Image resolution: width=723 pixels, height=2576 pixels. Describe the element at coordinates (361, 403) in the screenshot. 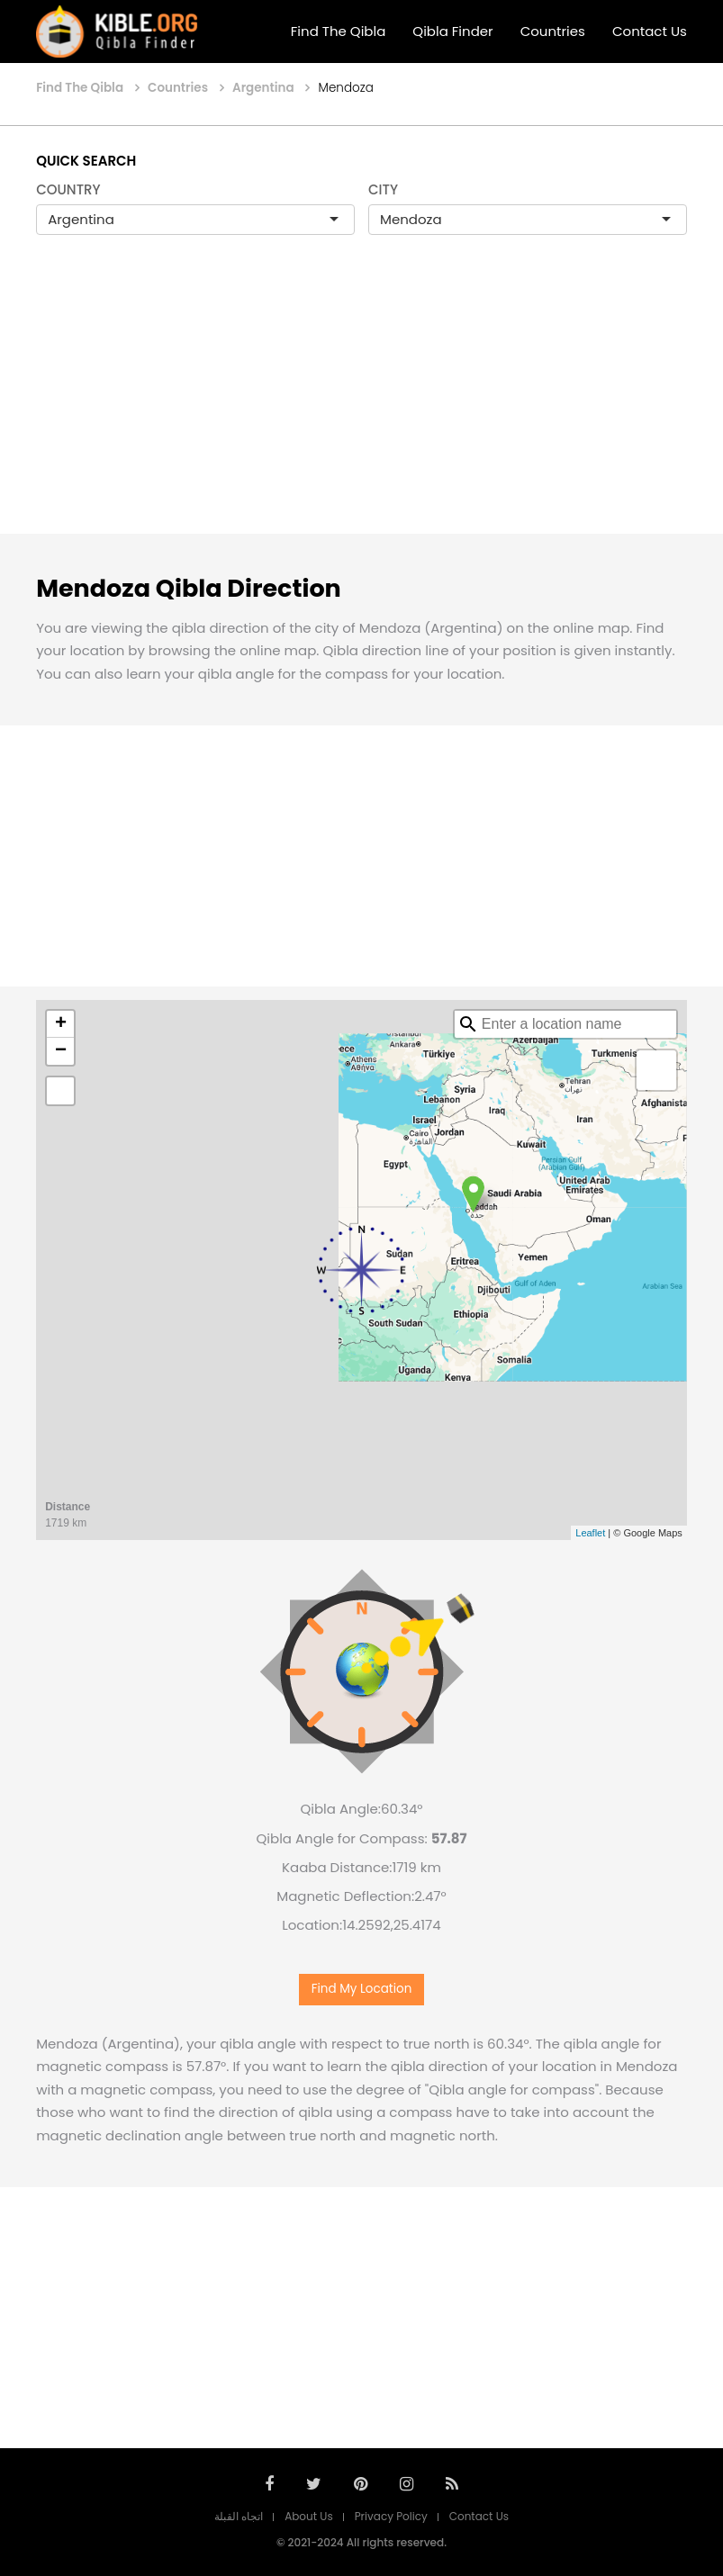

I see `[Advertisement]` at that location.